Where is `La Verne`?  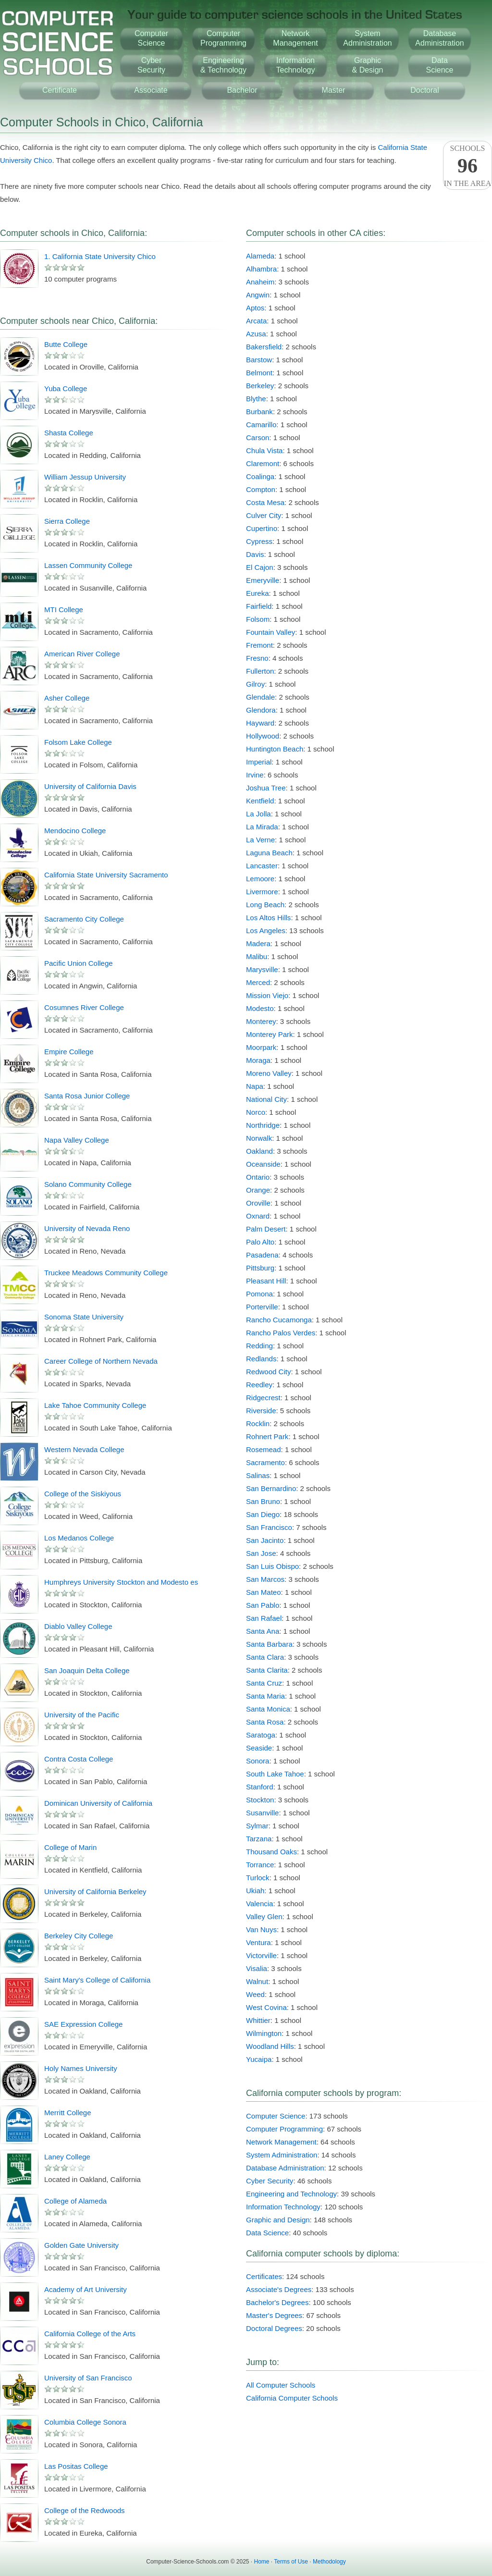
La Verne is located at coordinates (260, 840).